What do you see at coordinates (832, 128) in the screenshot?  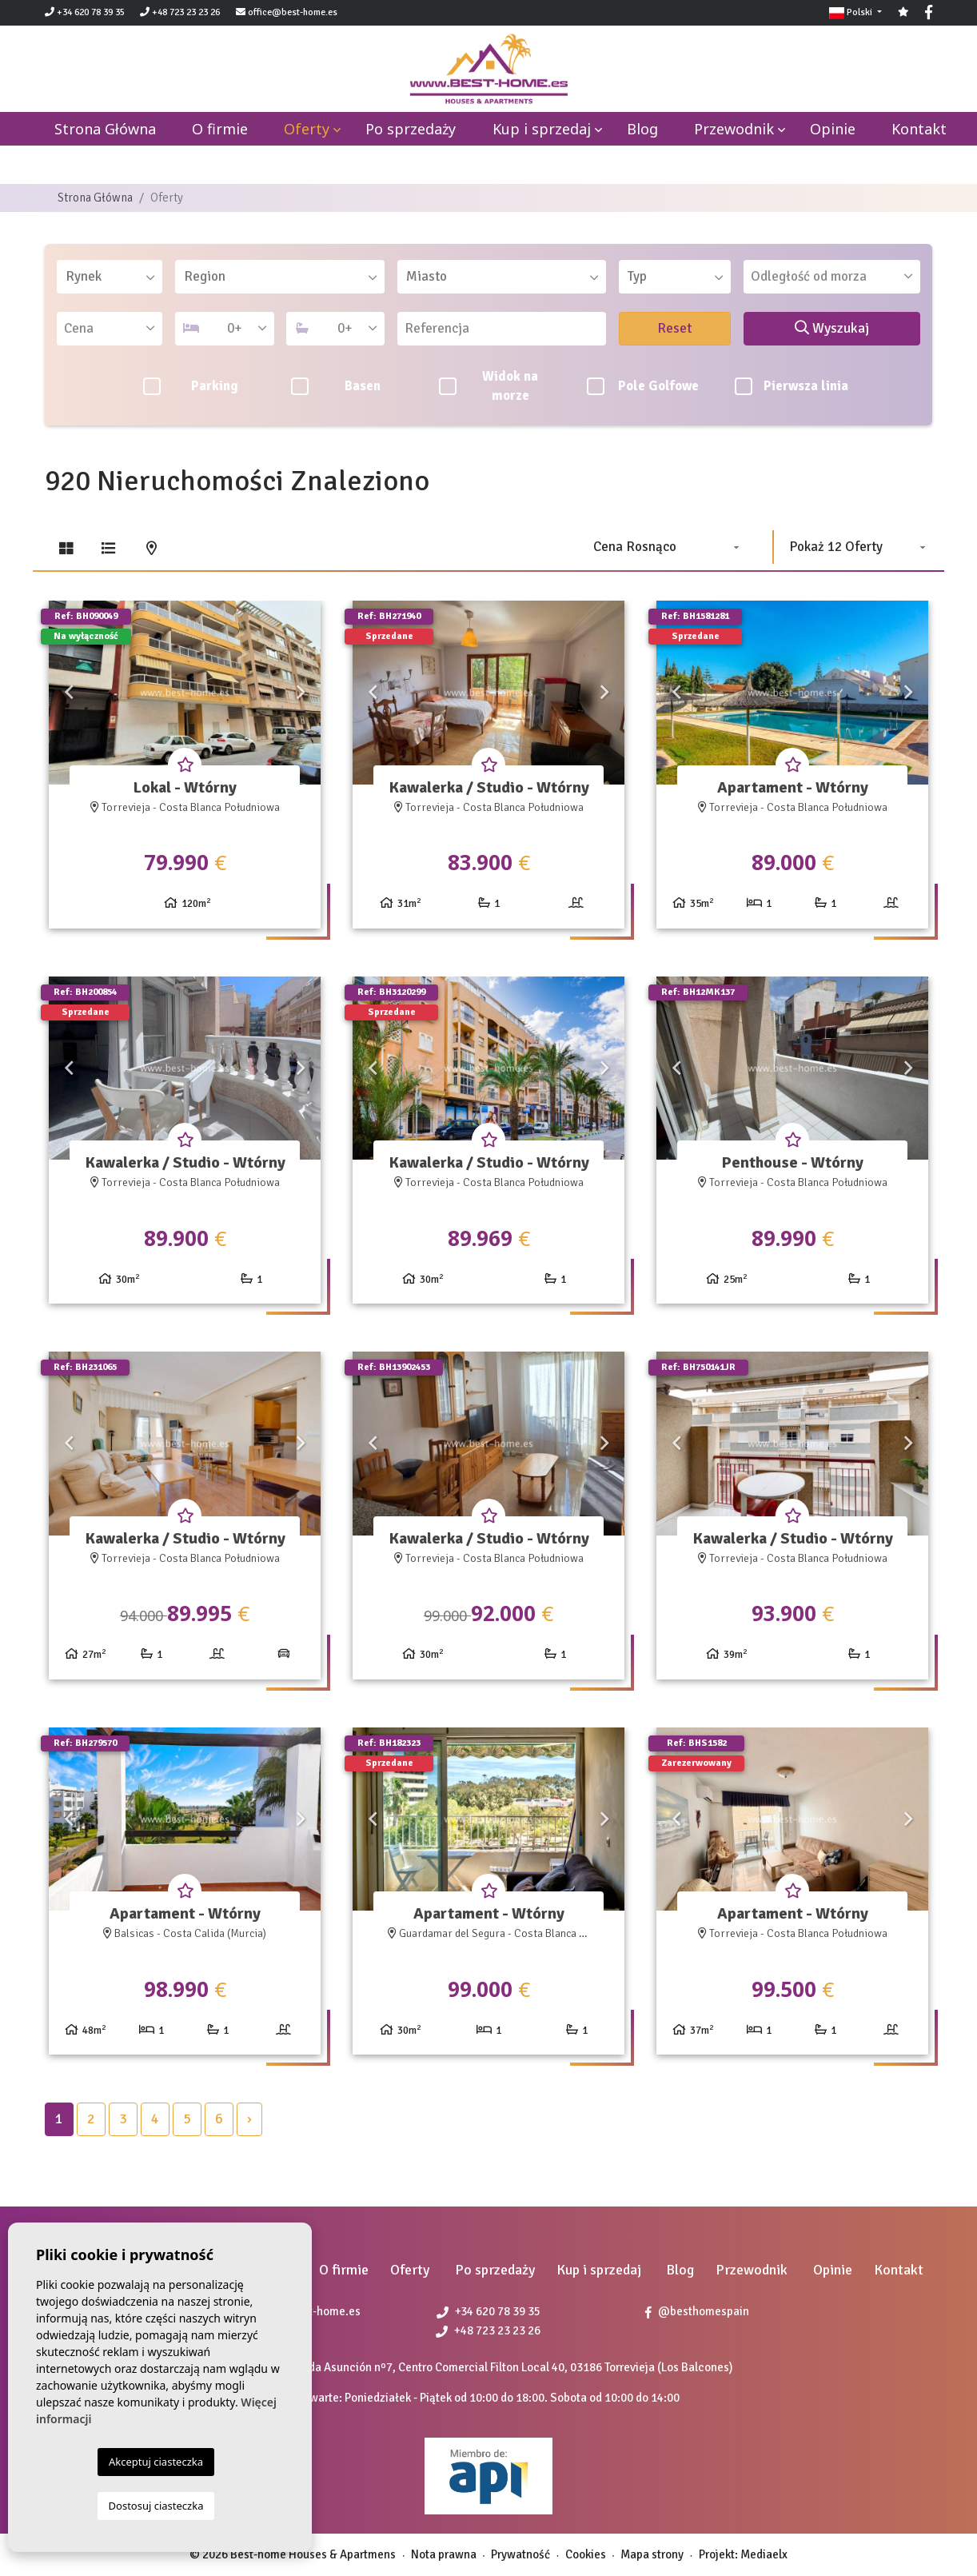 I see `Opinie` at bounding box center [832, 128].